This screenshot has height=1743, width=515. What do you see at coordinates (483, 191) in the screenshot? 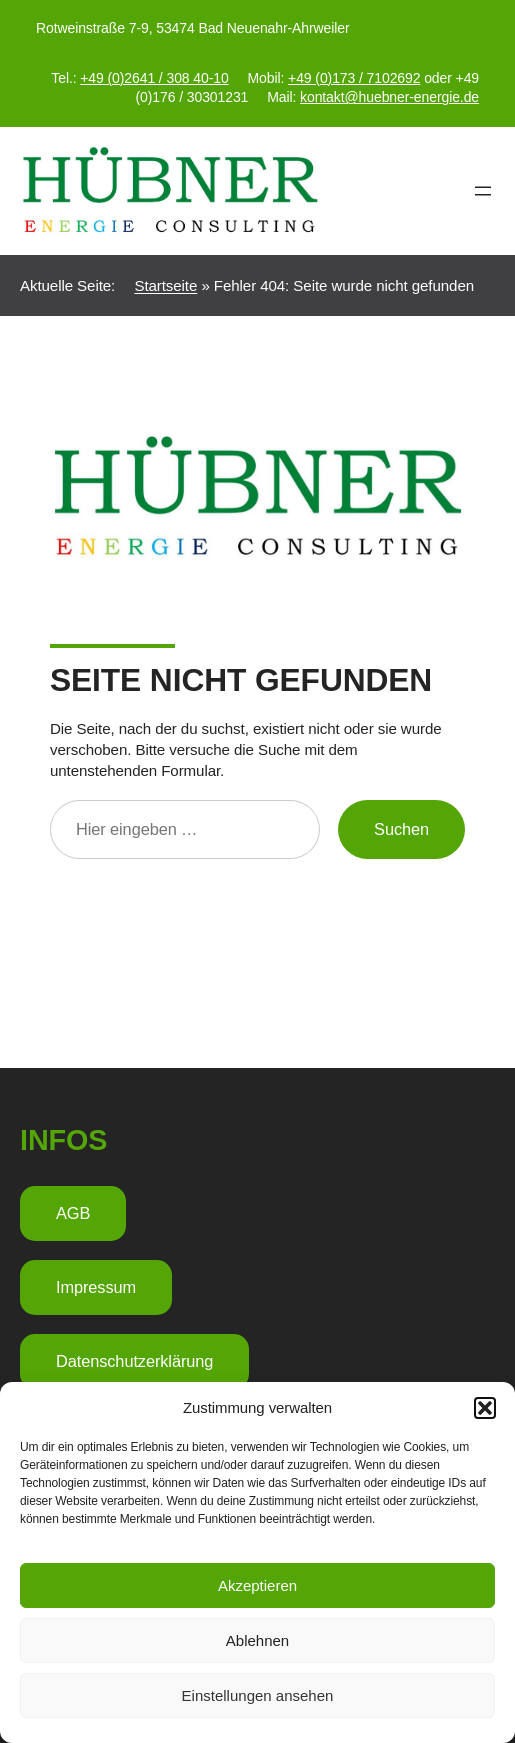
I see `[Menü öffnen]` at bounding box center [483, 191].